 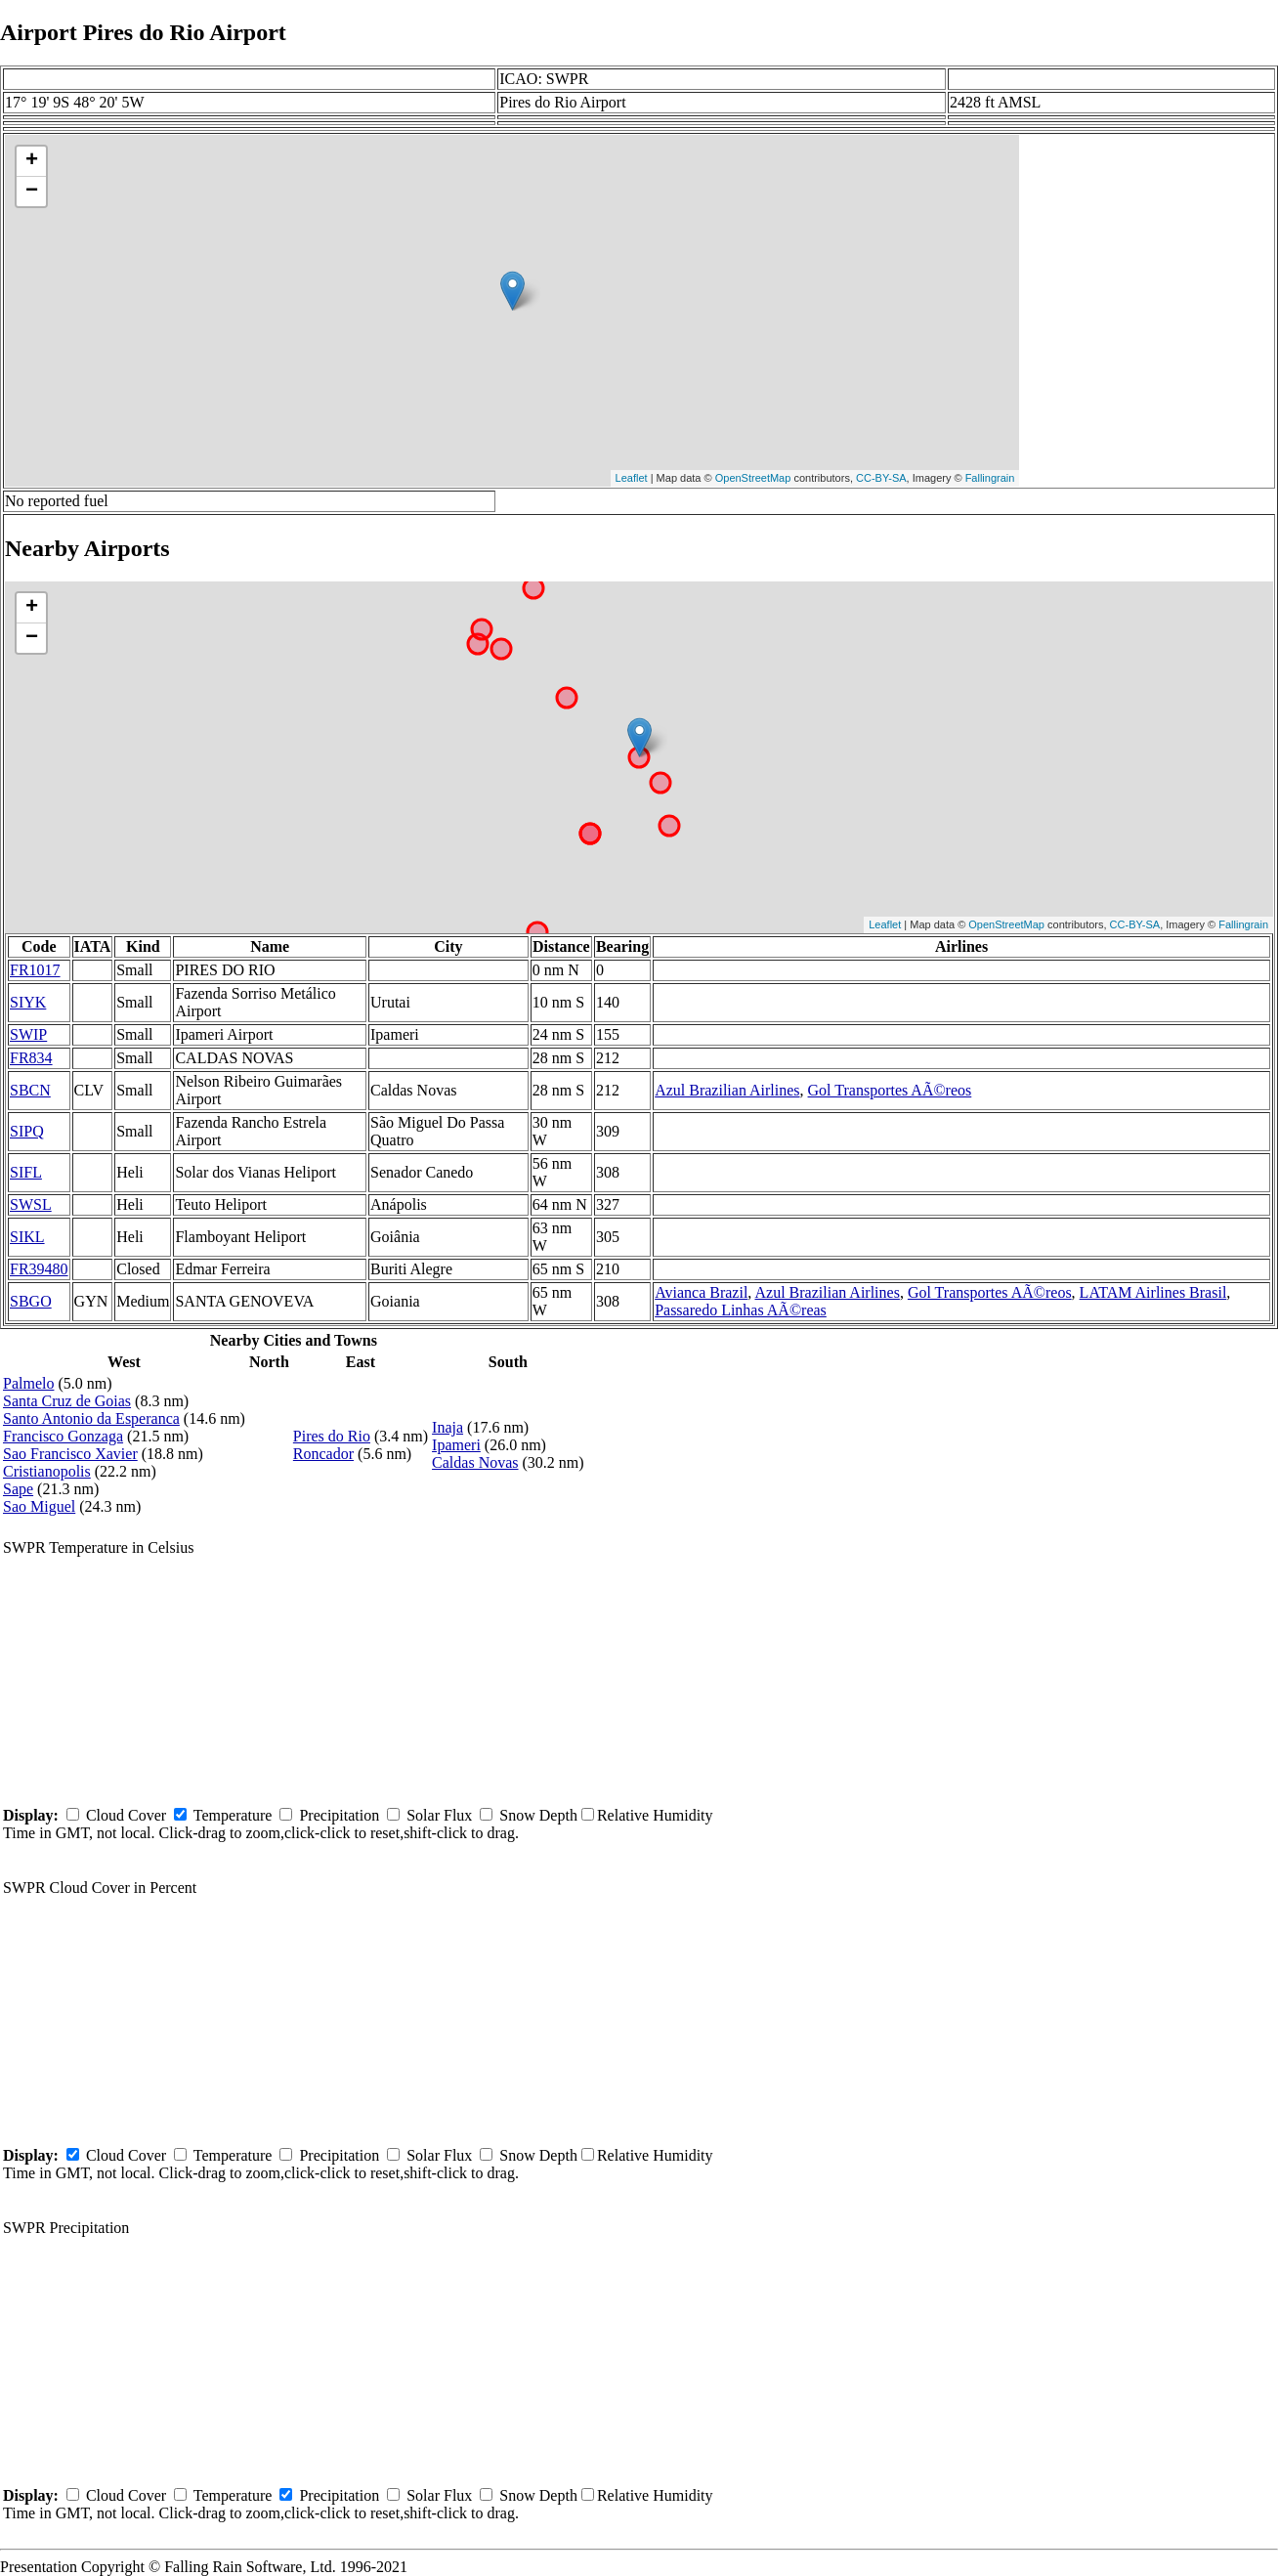 What do you see at coordinates (126, 1815) in the screenshot?
I see `Cloud Cover` at bounding box center [126, 1815].